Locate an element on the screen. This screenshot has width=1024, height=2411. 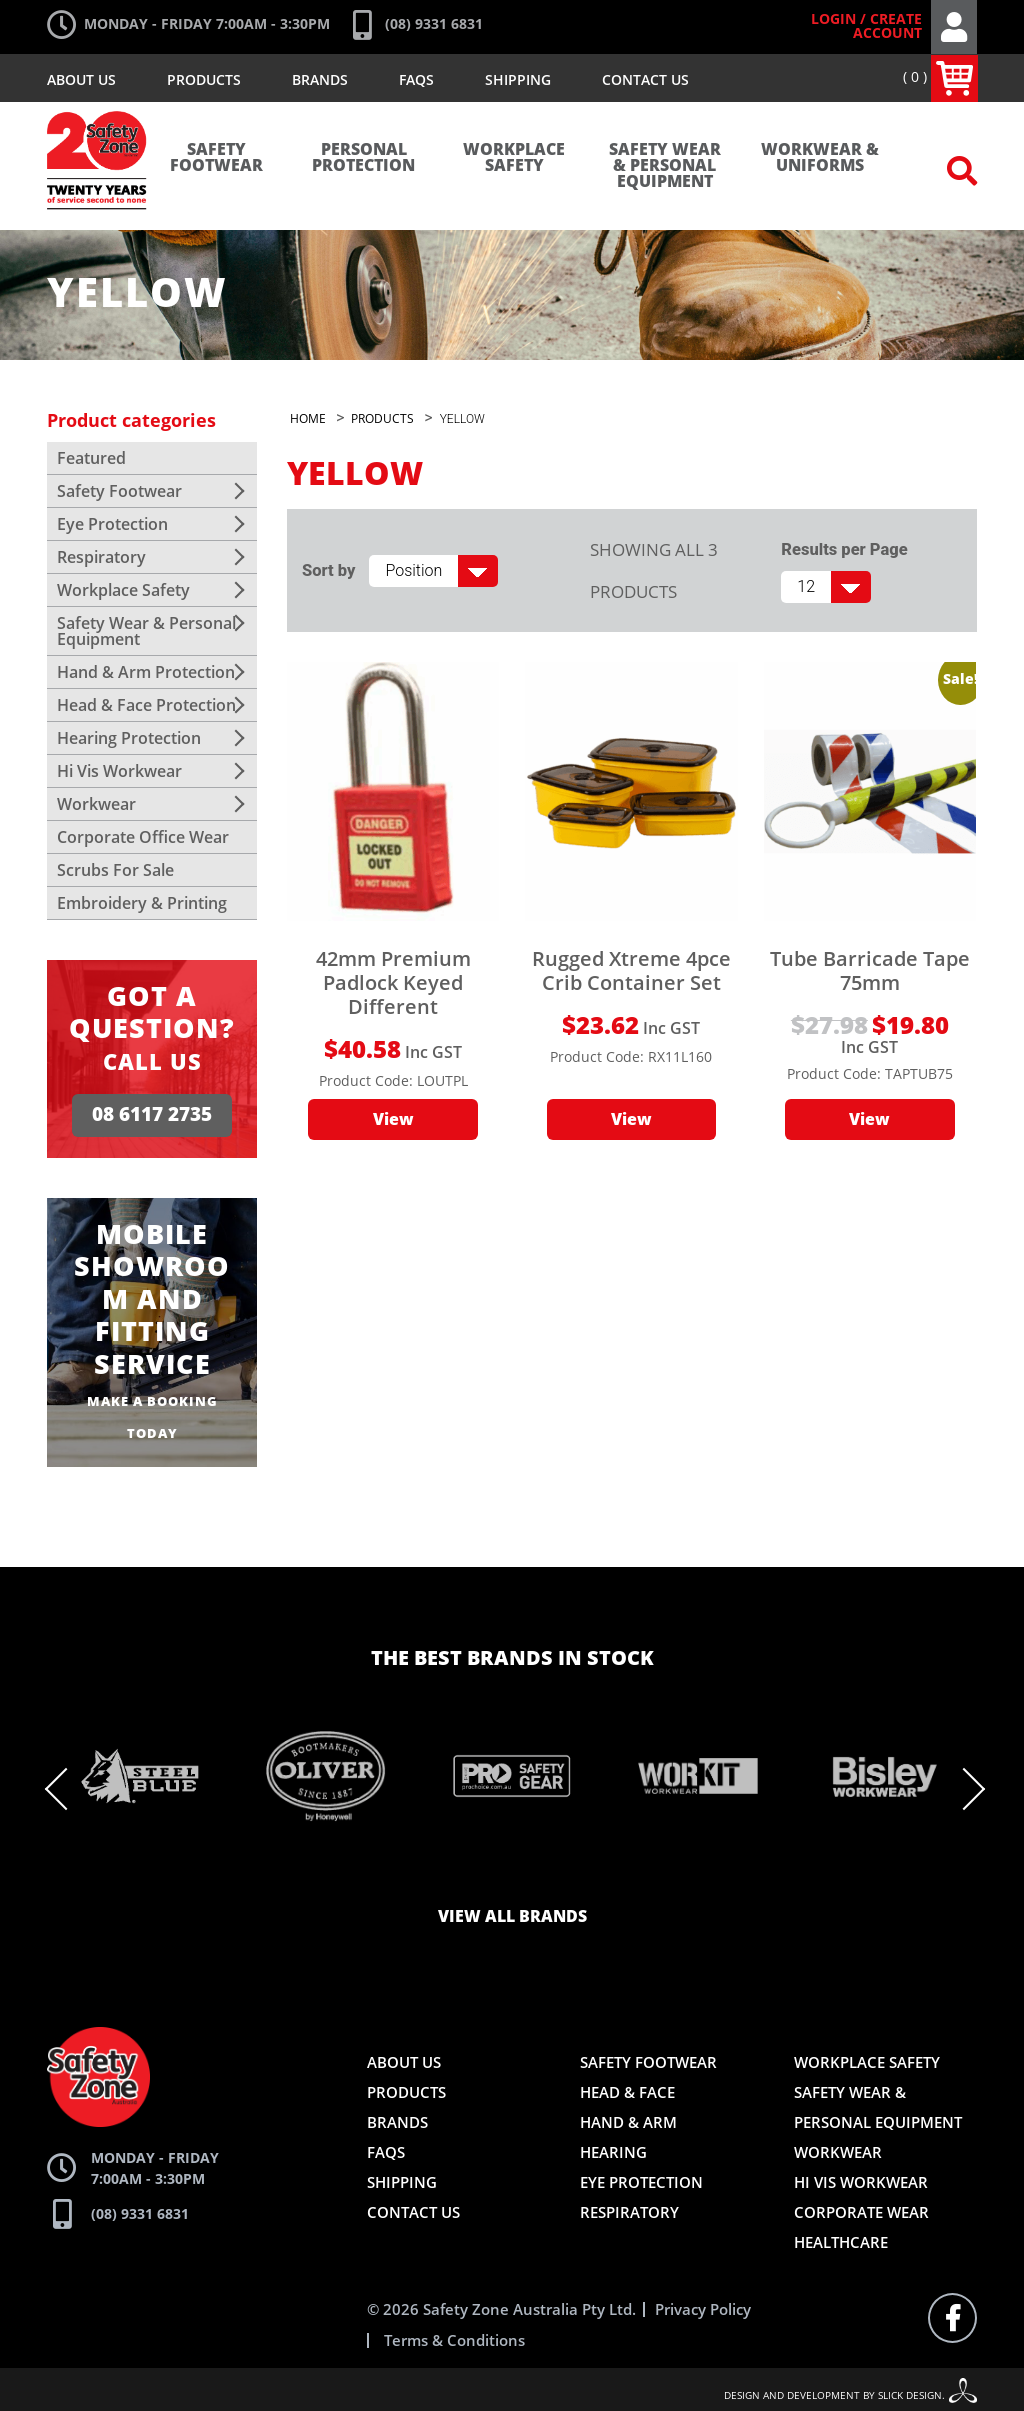
Sort by is located at coordinates (328, 570).